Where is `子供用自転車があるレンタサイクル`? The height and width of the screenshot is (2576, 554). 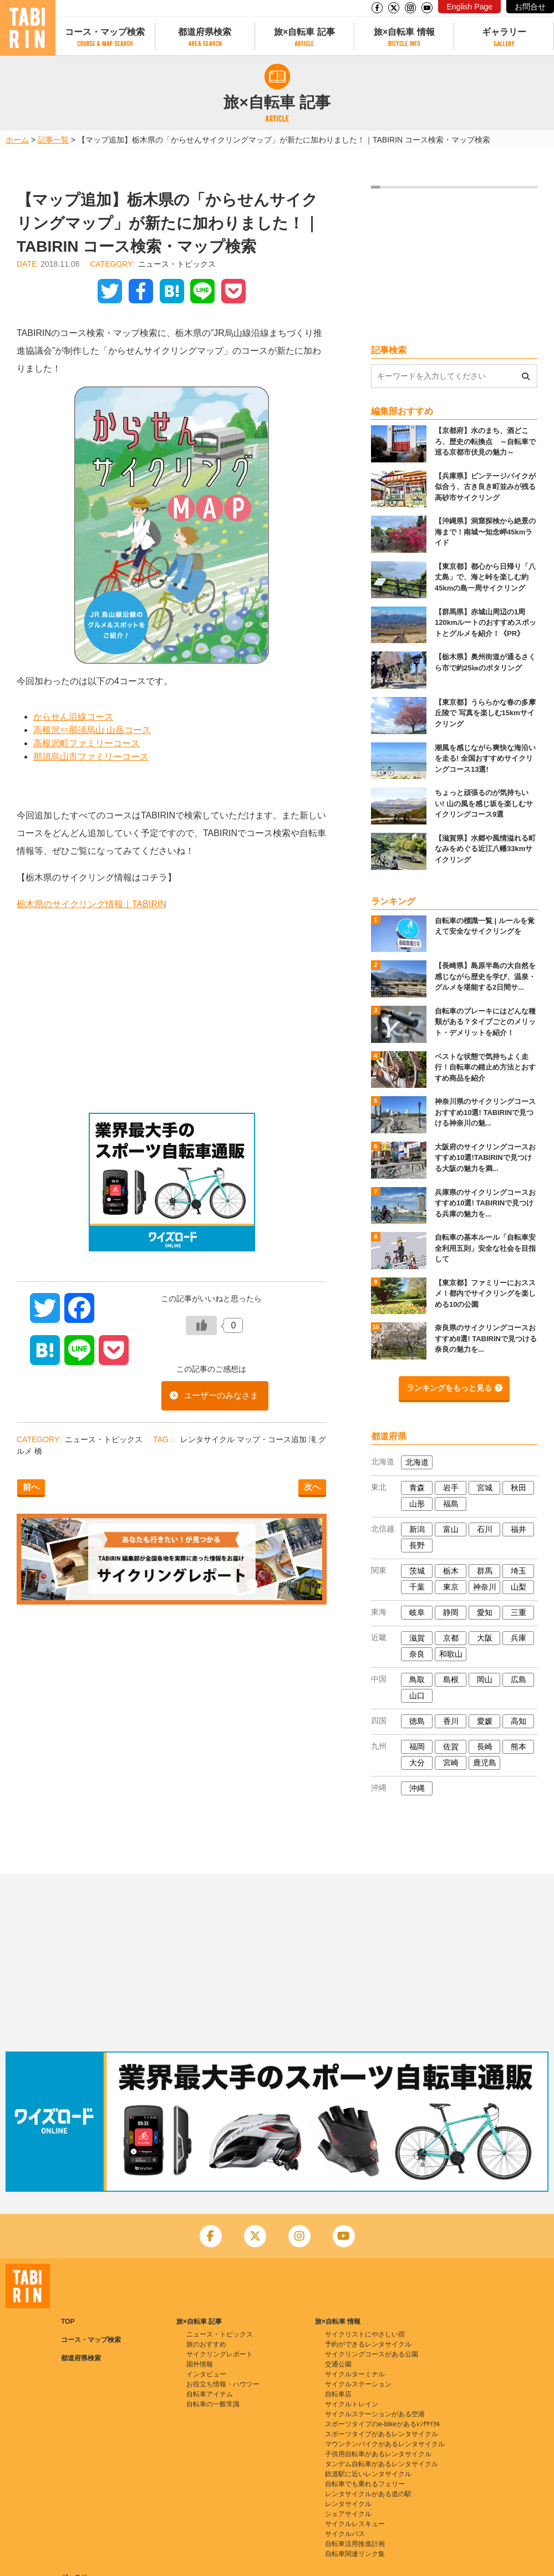 子供用自転車があるレンタサイクル is located at coordinates (378, 2454).